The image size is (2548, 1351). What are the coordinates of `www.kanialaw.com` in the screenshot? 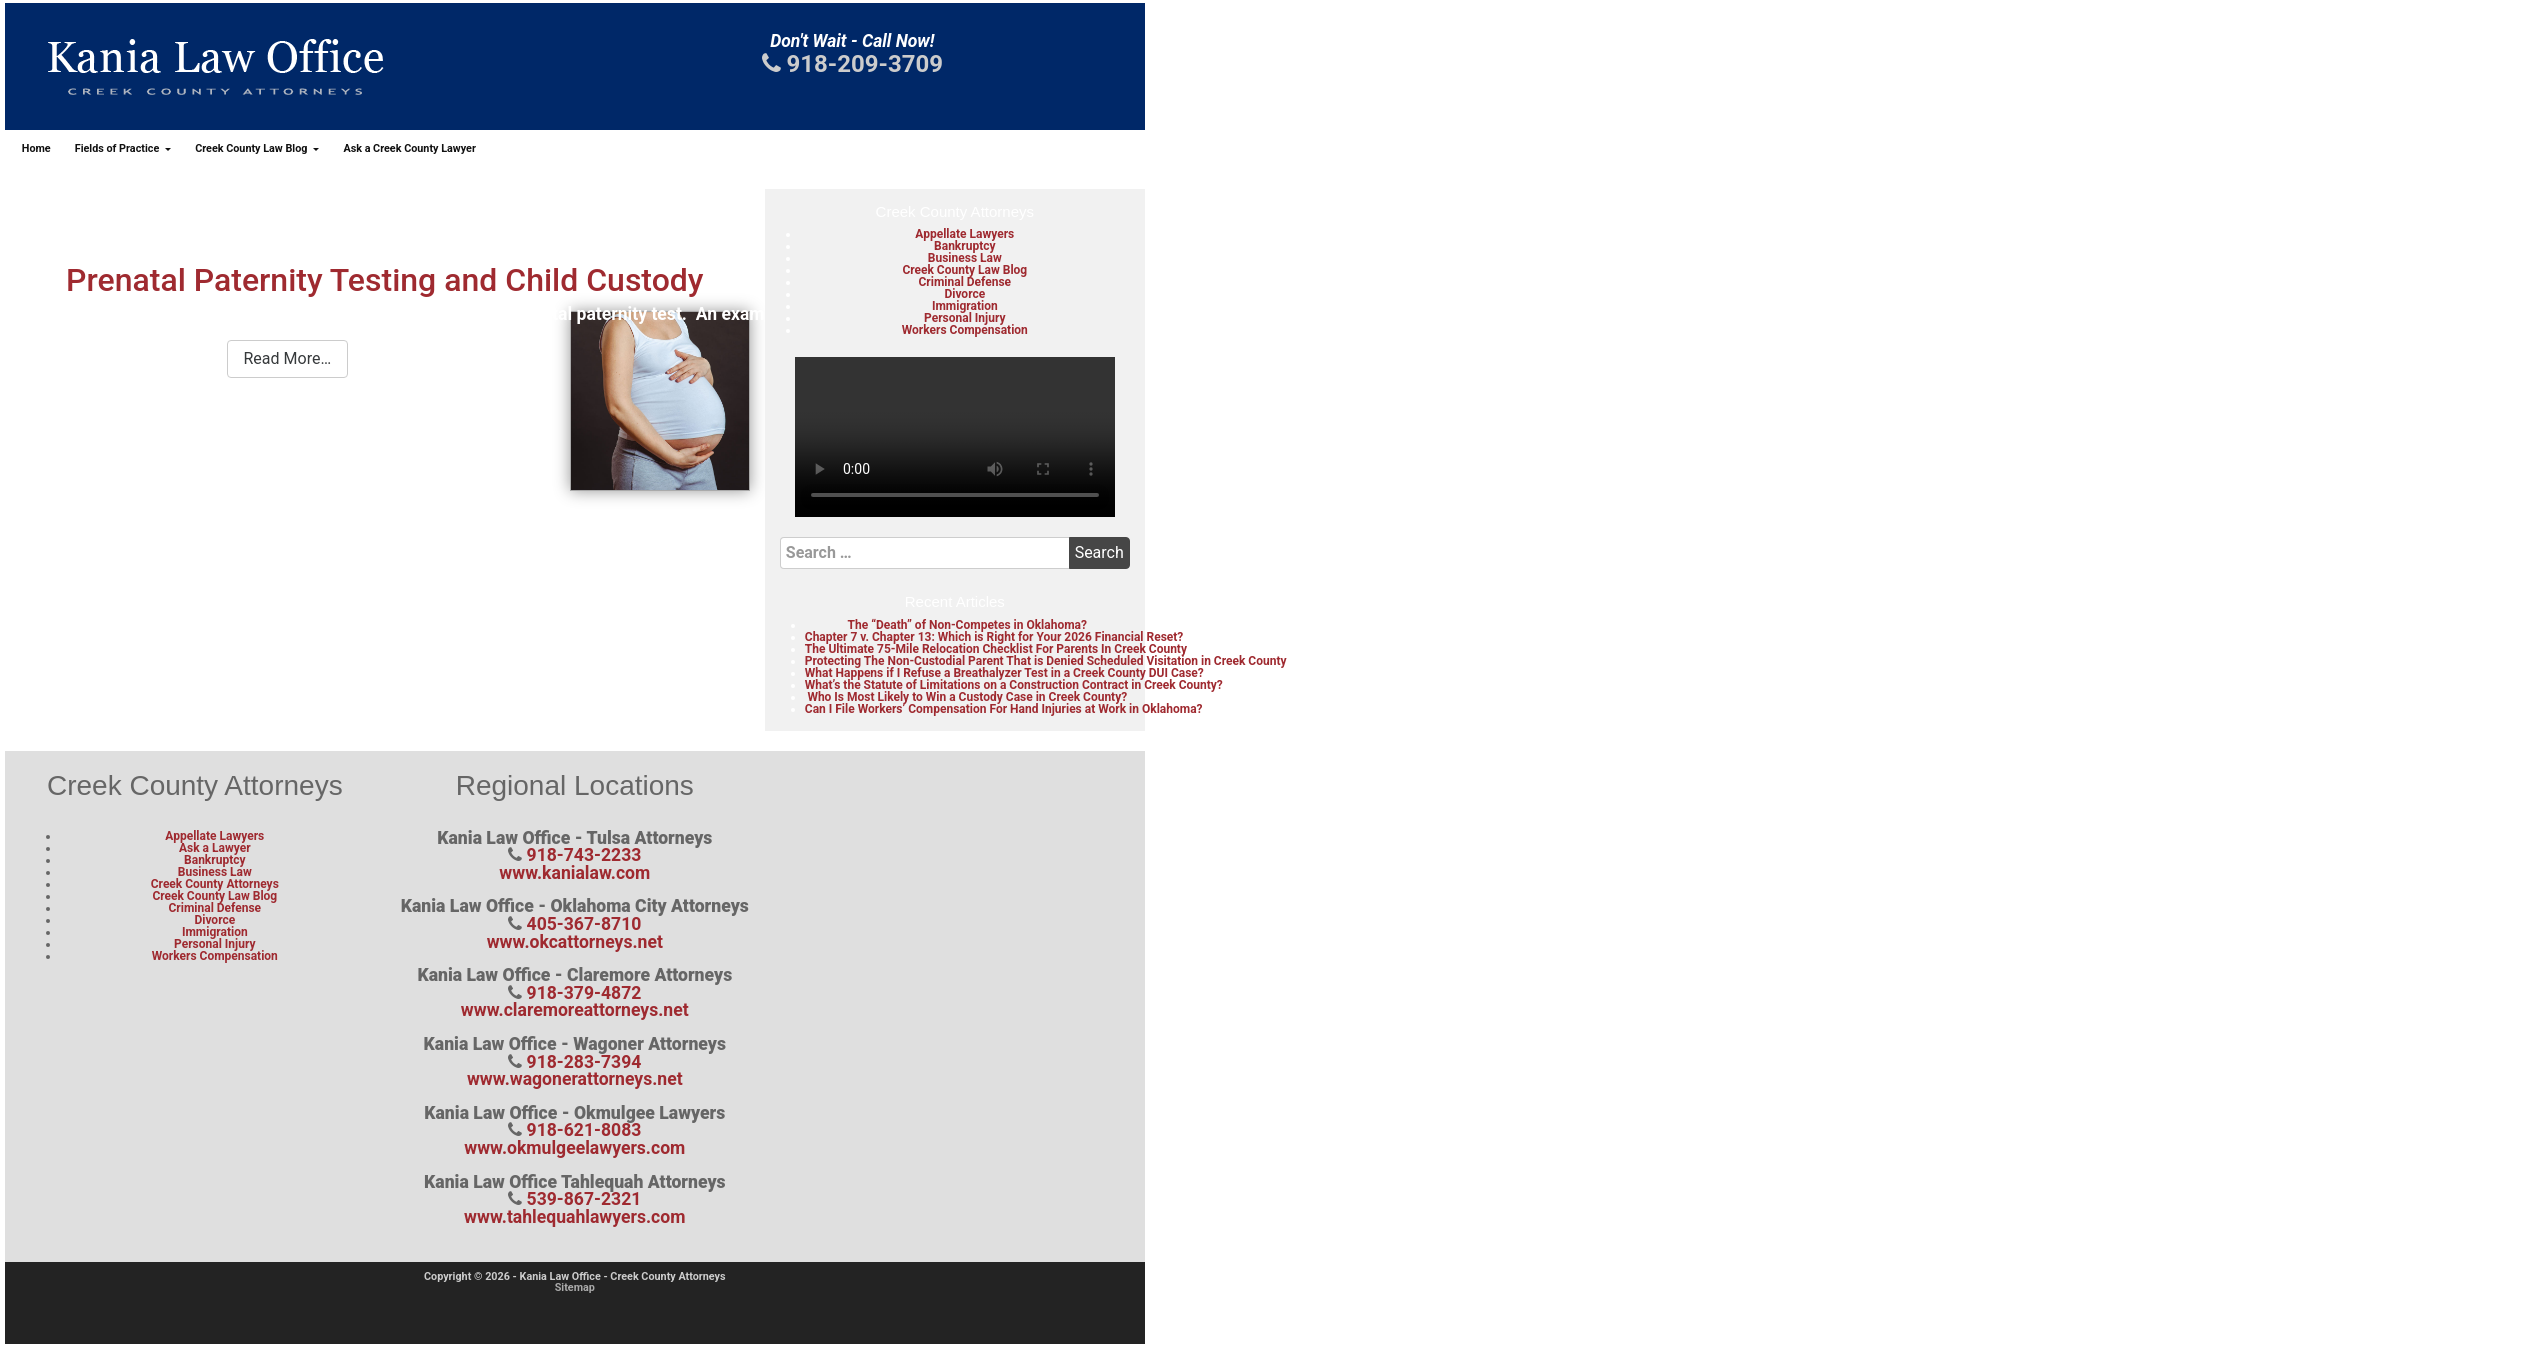 It's located at (574, 873).